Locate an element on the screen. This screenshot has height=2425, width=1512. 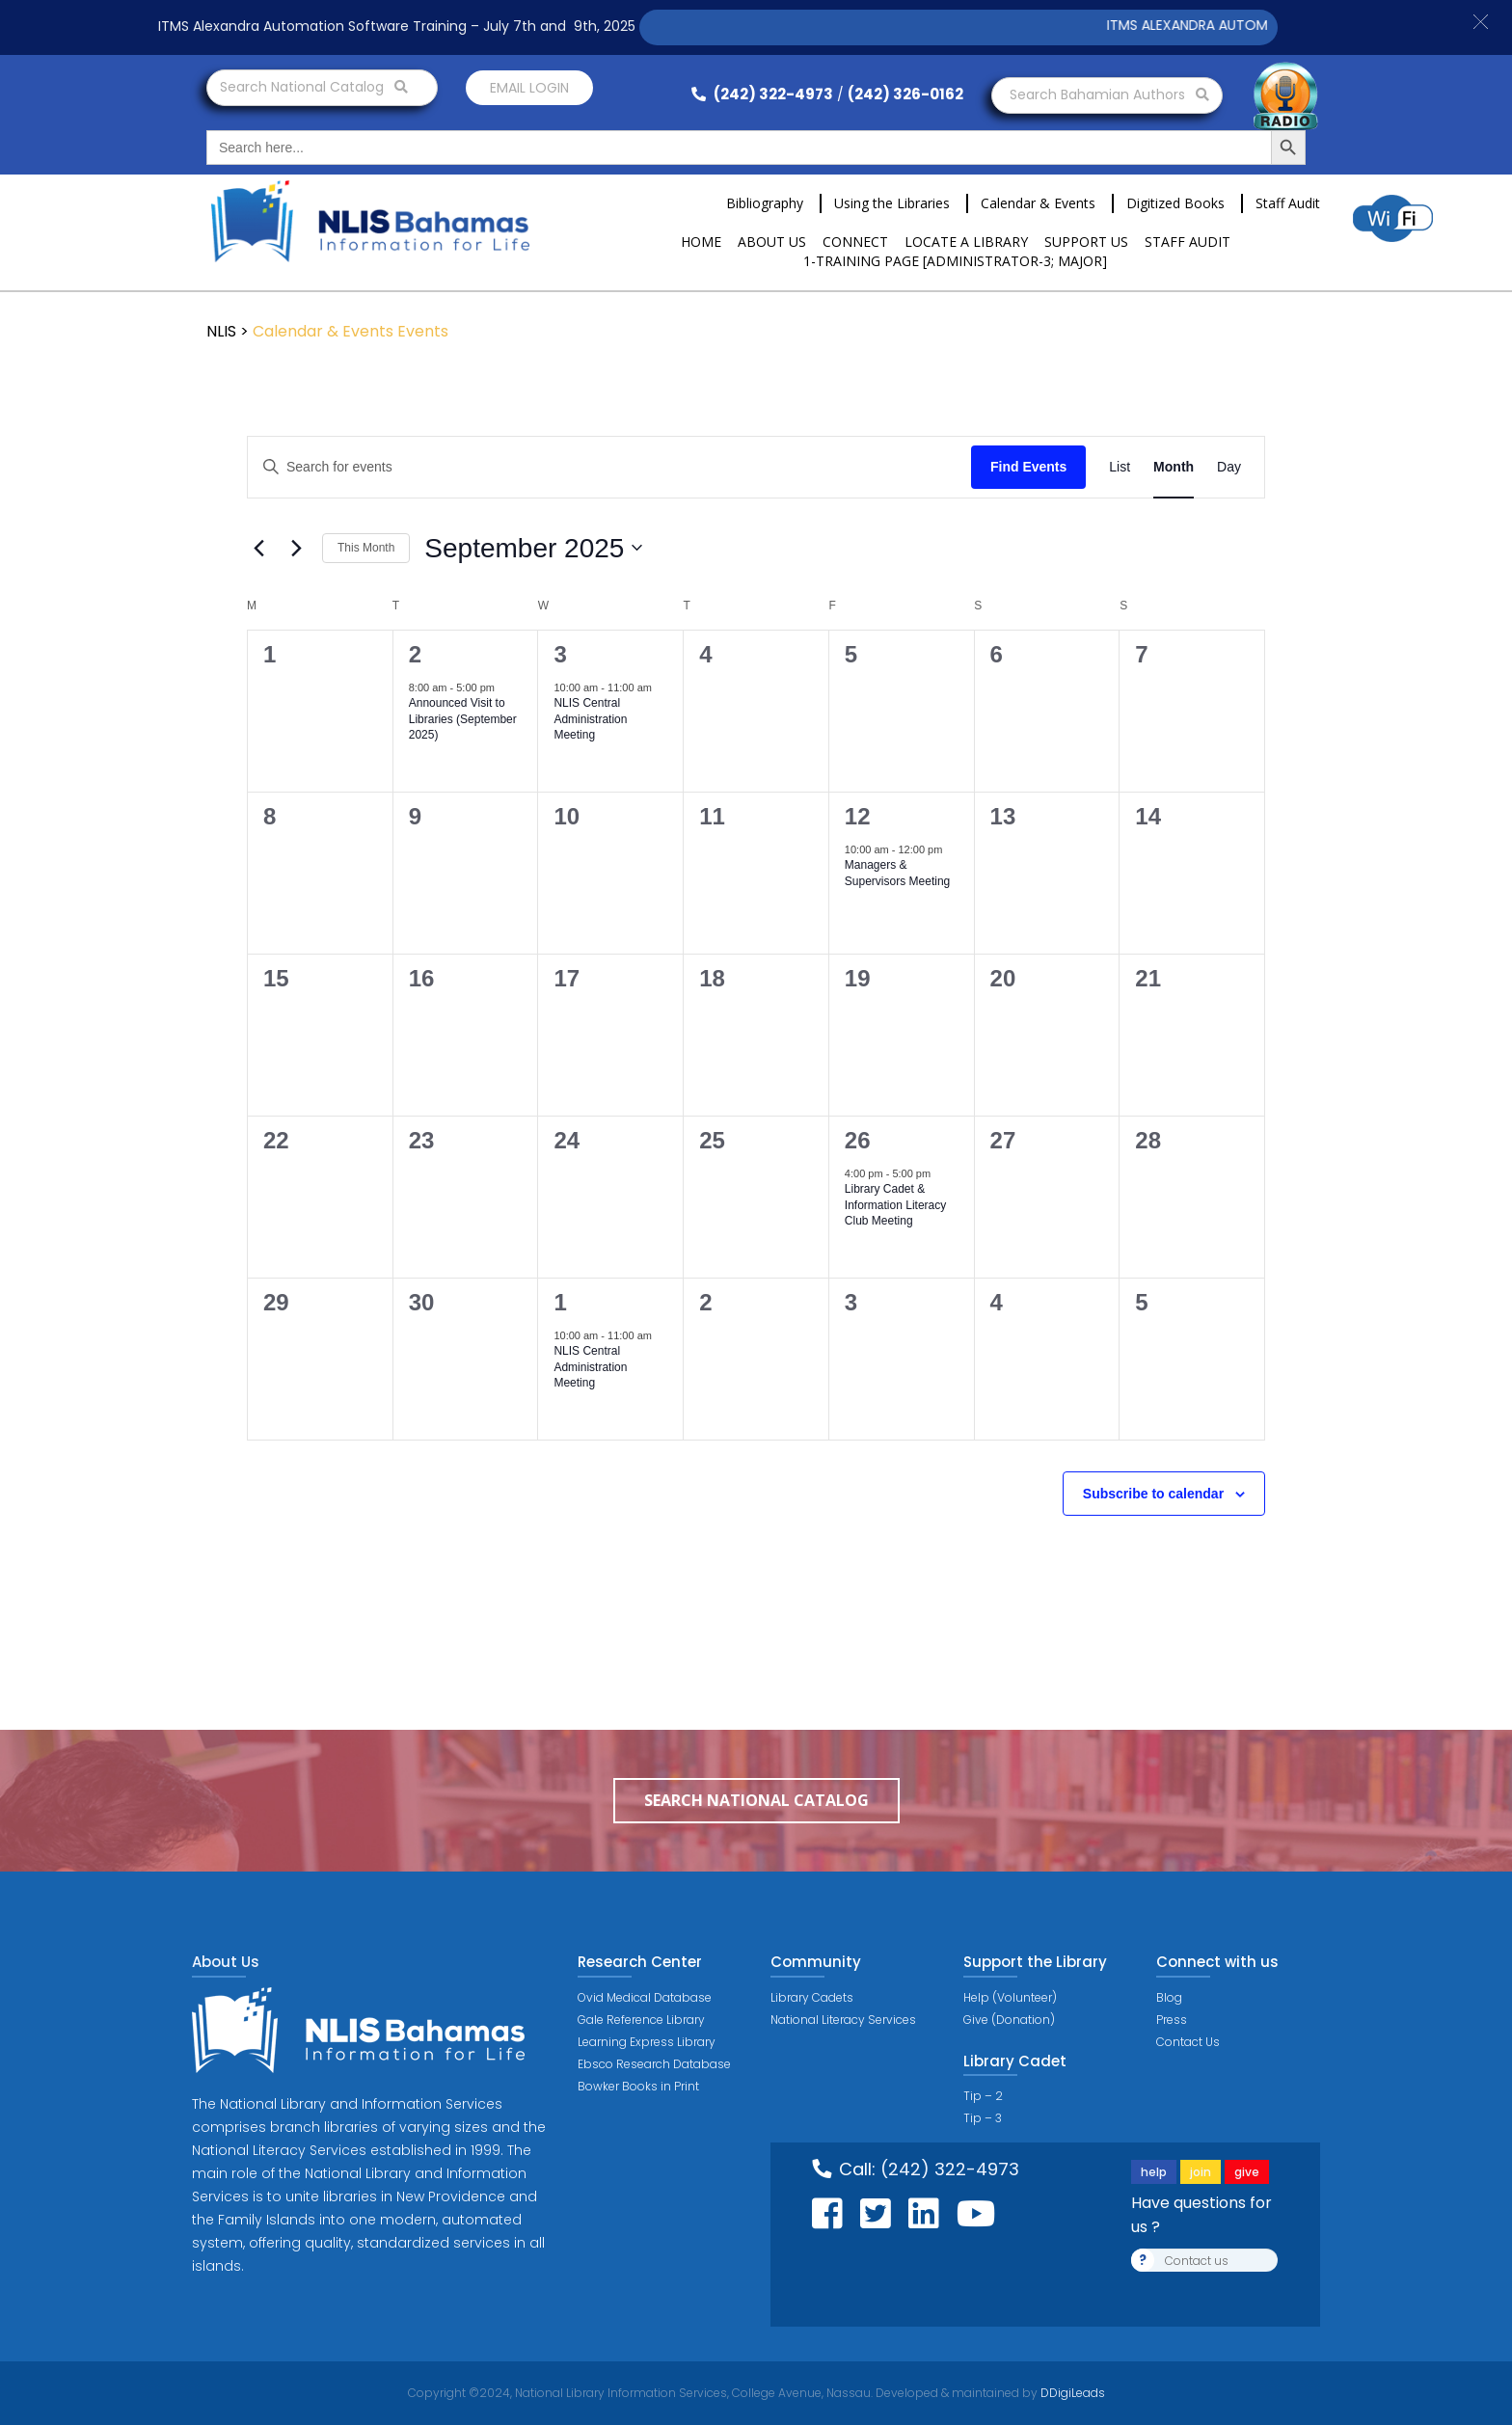
Search Bahamian Authors is located at coordinates (1109, 94).